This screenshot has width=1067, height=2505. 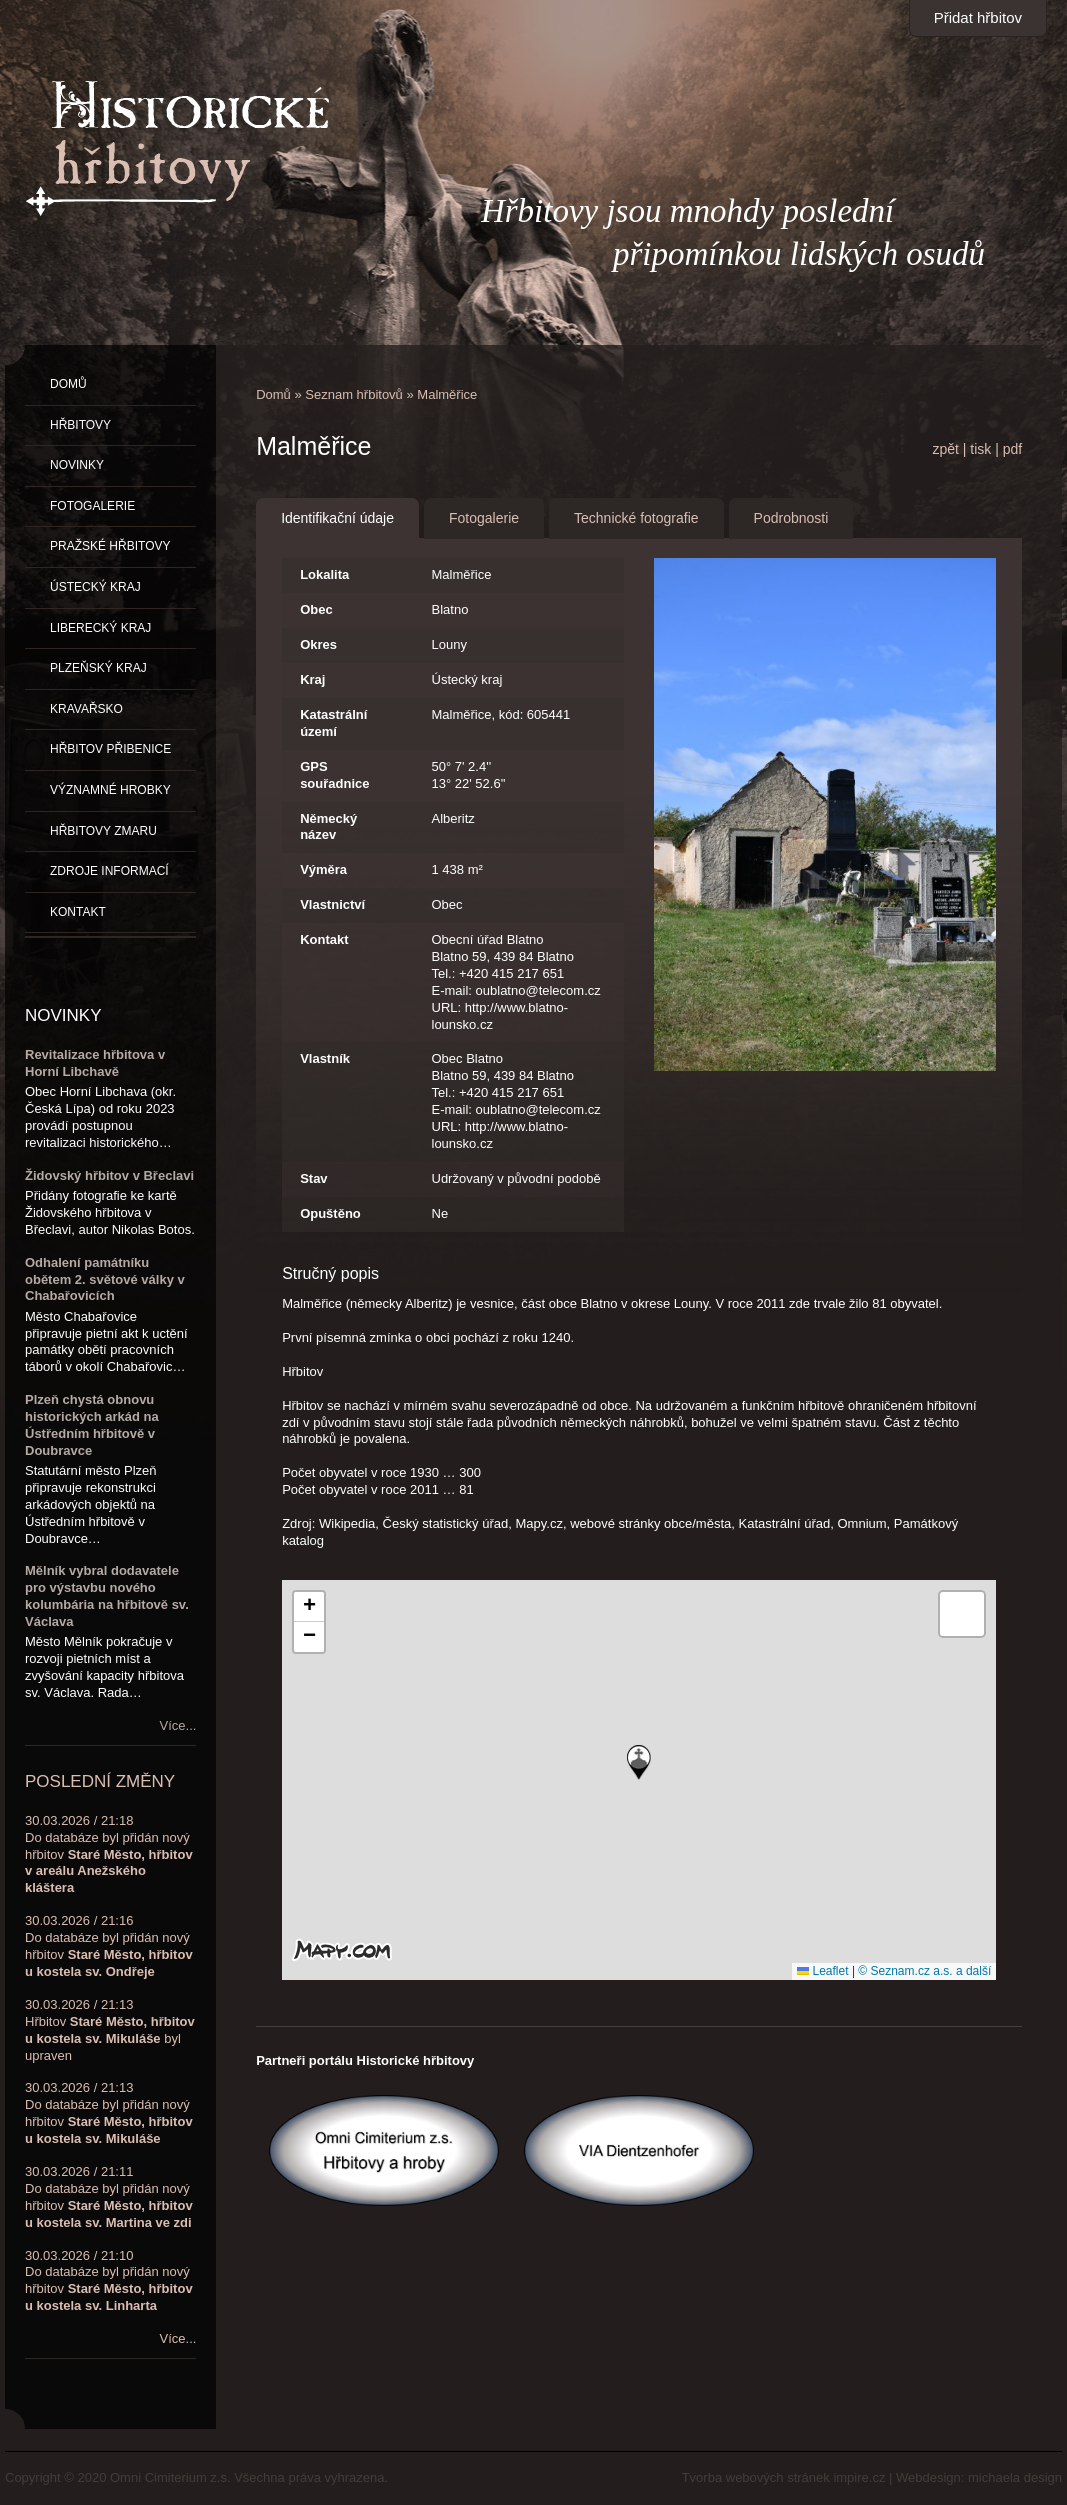 I want to click on Katastrální území, so click(x=333, y=723).